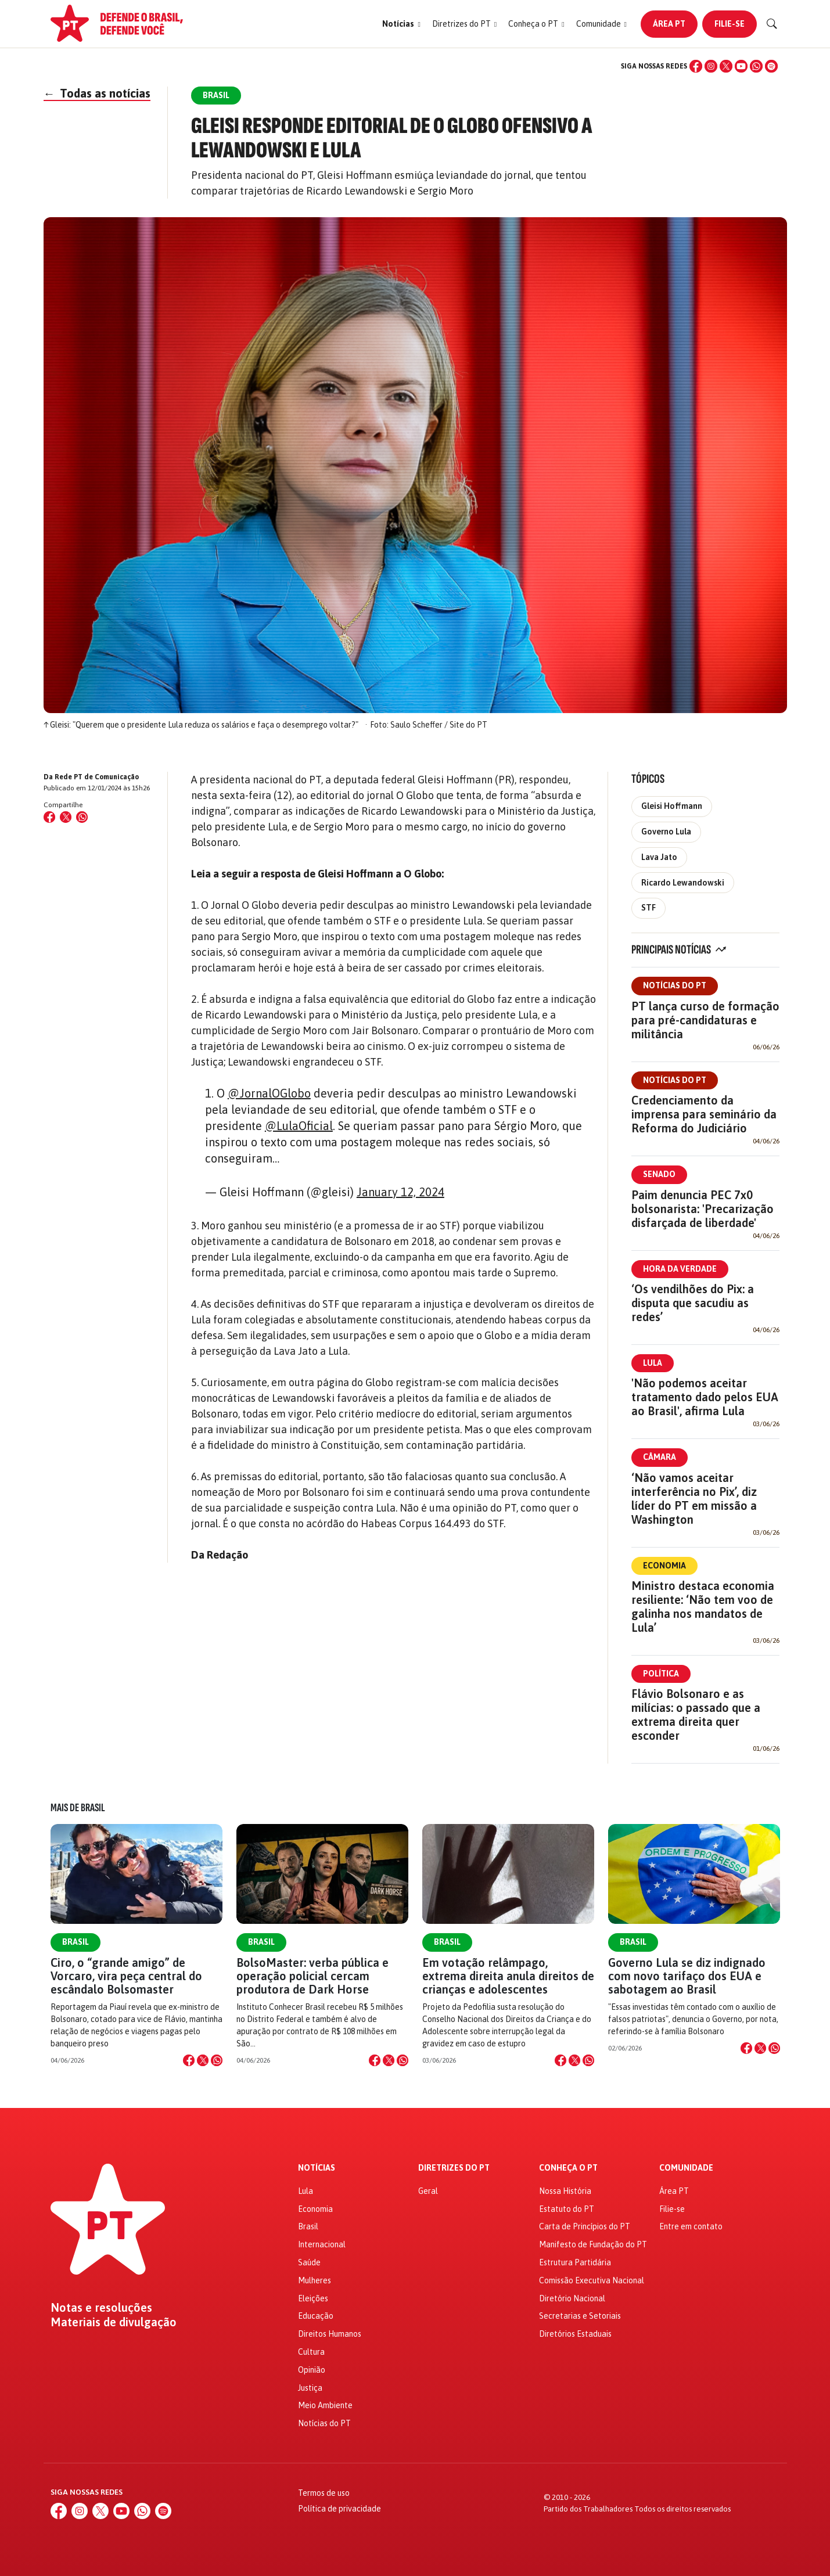 The width and height of the screenshot is (830, 2576). What do you see at coordinates (101, 2307) in the screenshot?
I see `Notas e resoluções` at bounding box center [101, 2307].